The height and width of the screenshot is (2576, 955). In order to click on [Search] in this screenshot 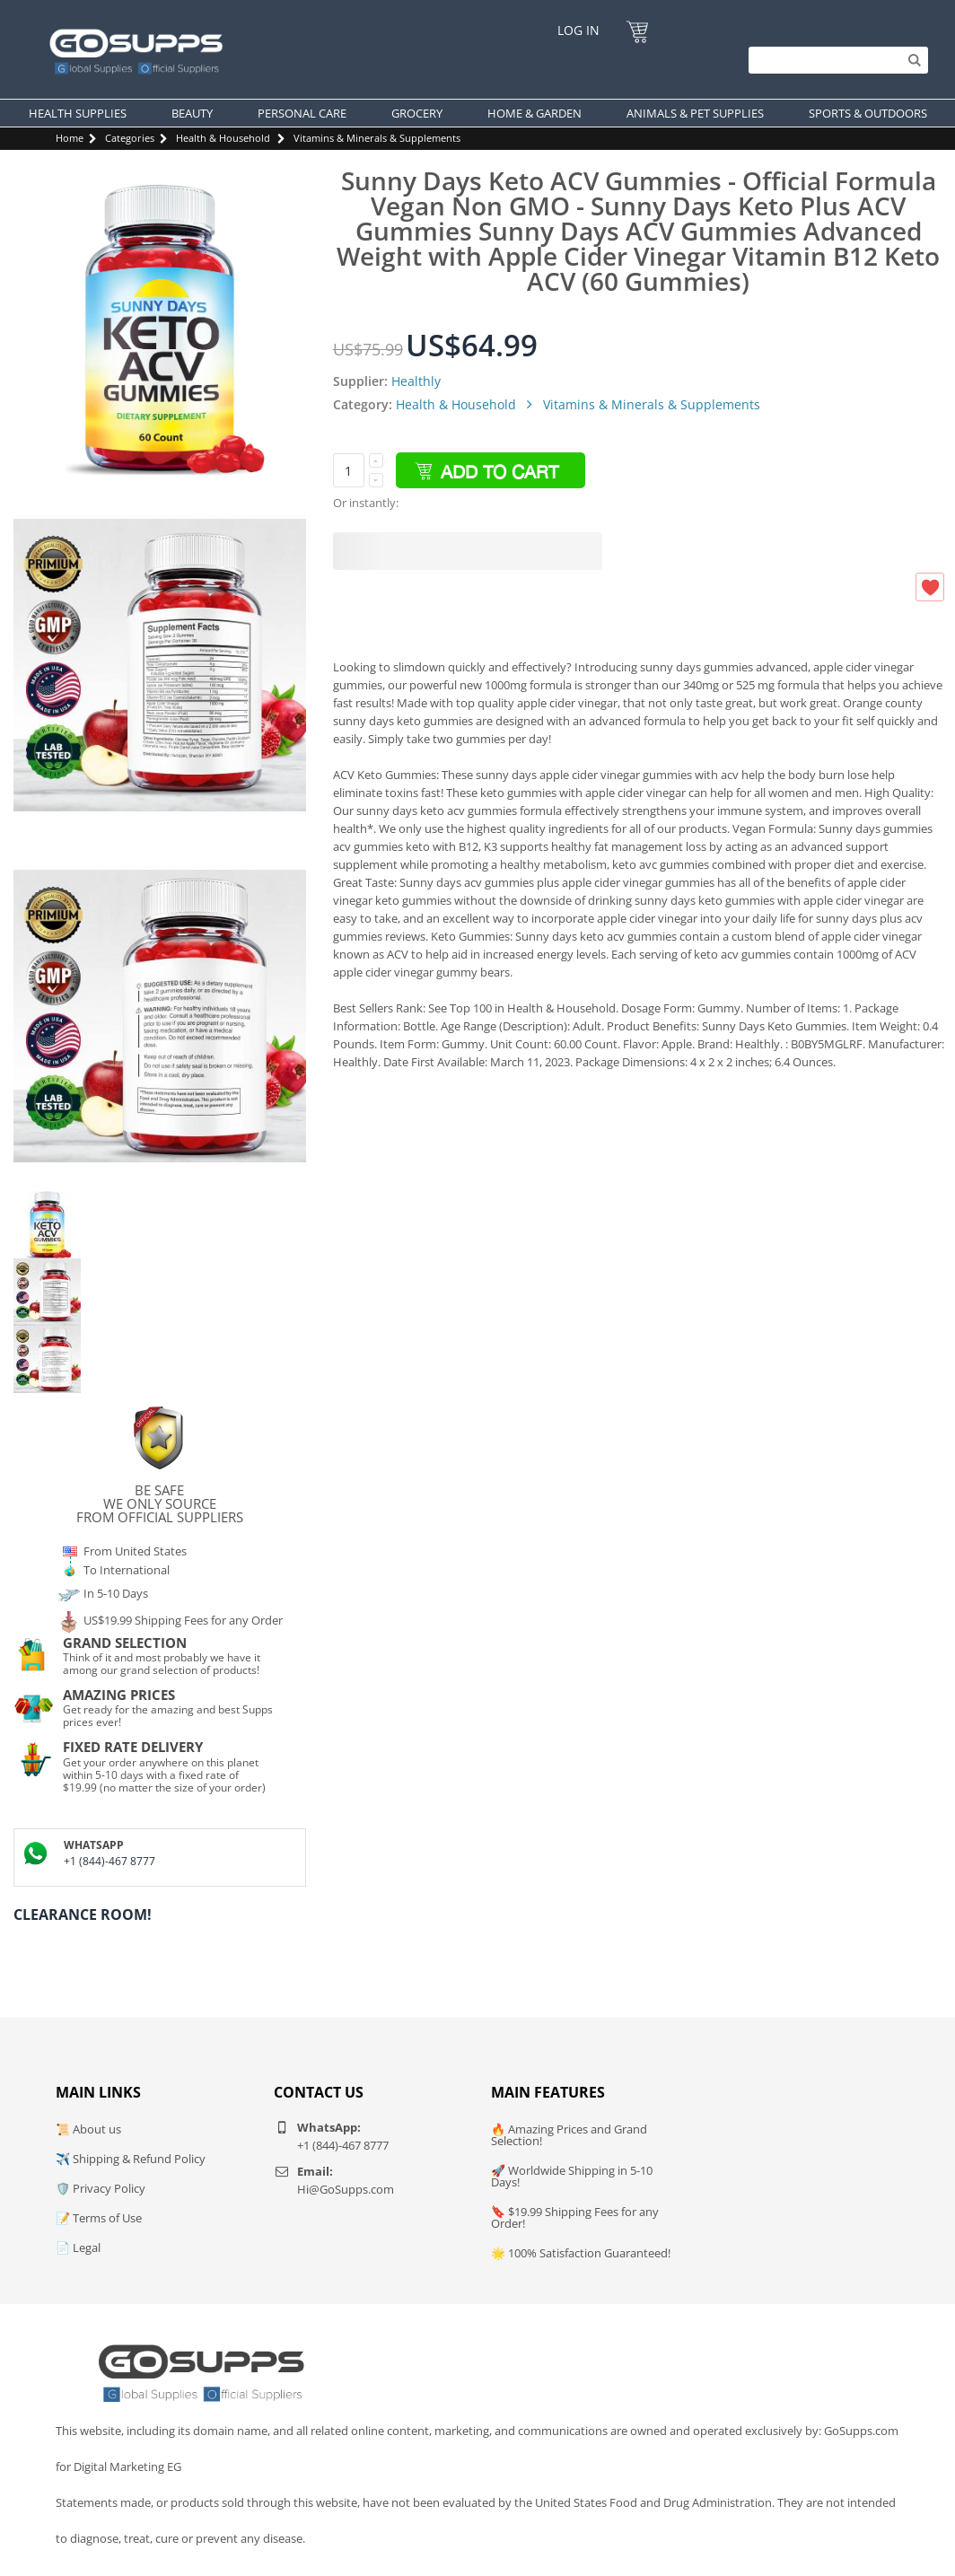, I will do `click(834, 60)`.